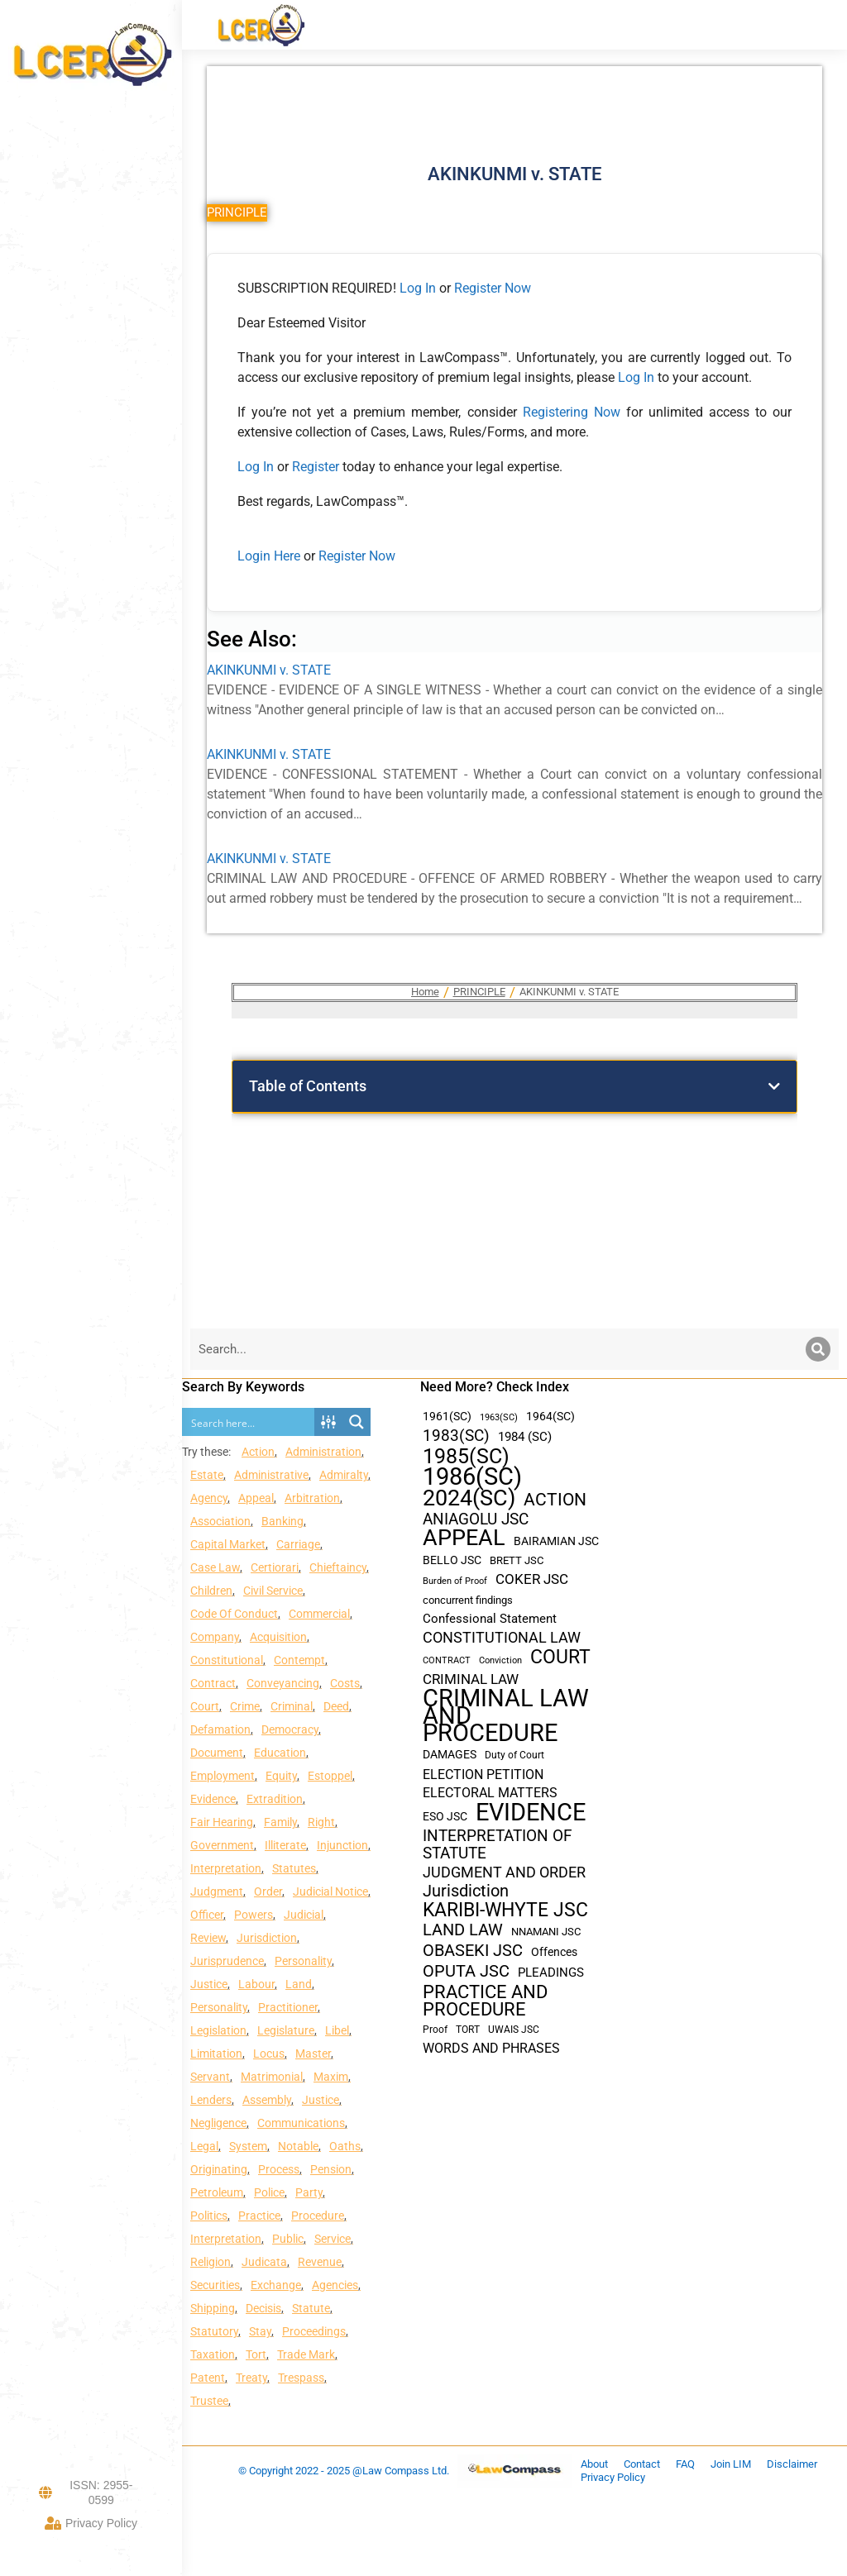 The width and height of the screenshot is (847, 2576). Describe the element at coordinates (321, 1822) in the screenshot. I see `Right` at that location.